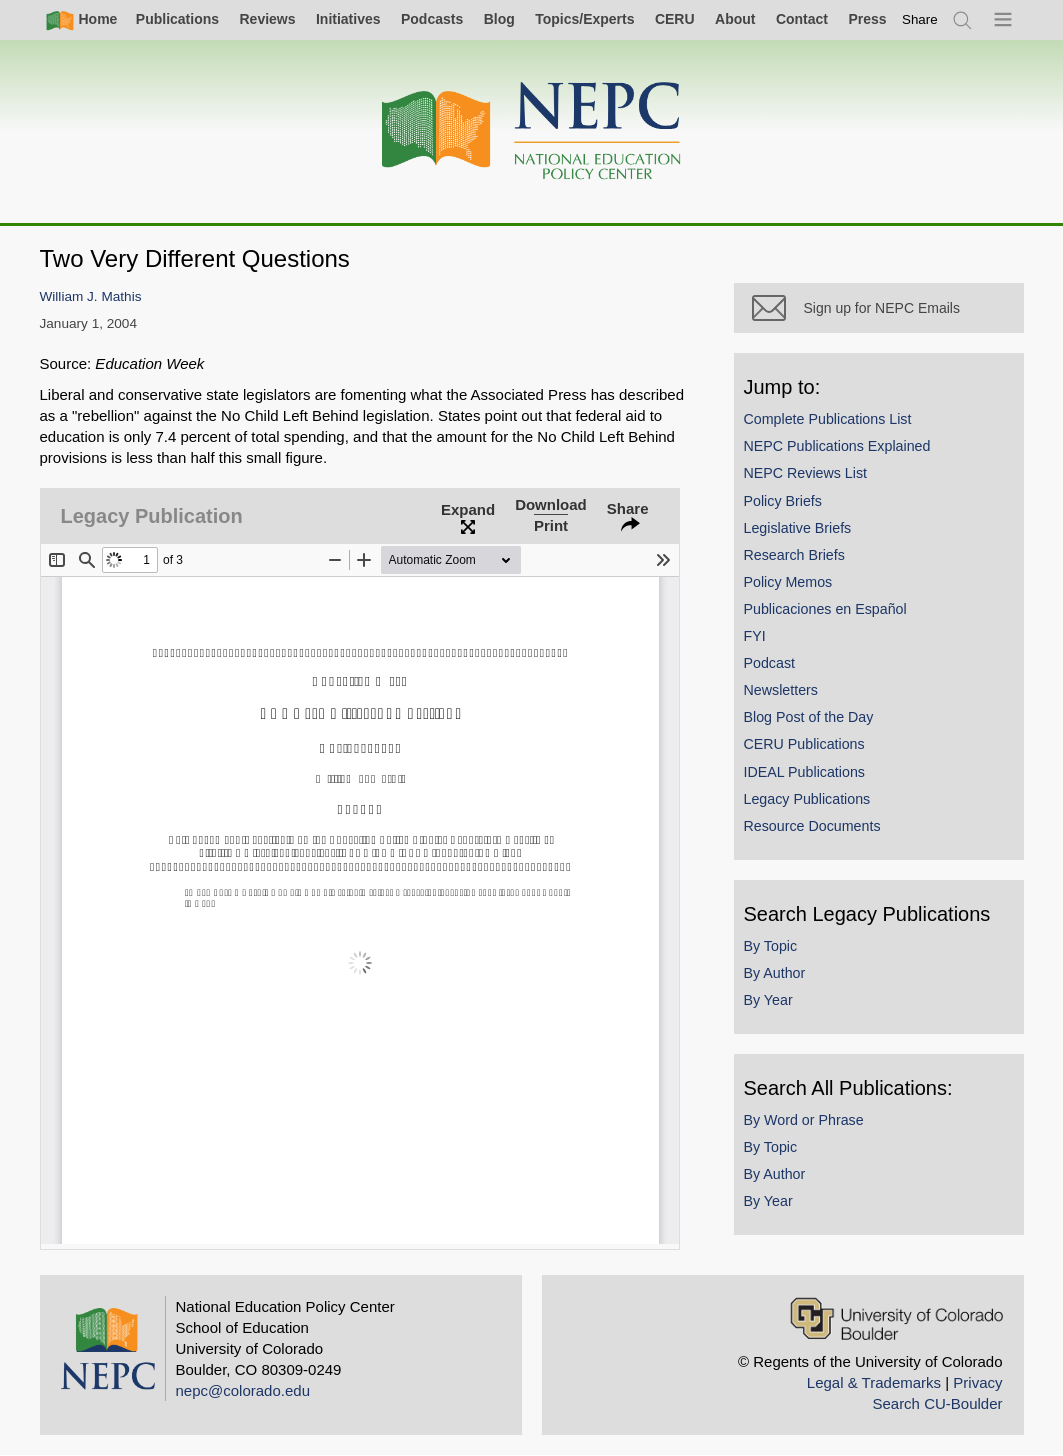 The height and width of the screenshot is (1456, 1063). I want to click on Blog Post of the Day, so click(809, 717).